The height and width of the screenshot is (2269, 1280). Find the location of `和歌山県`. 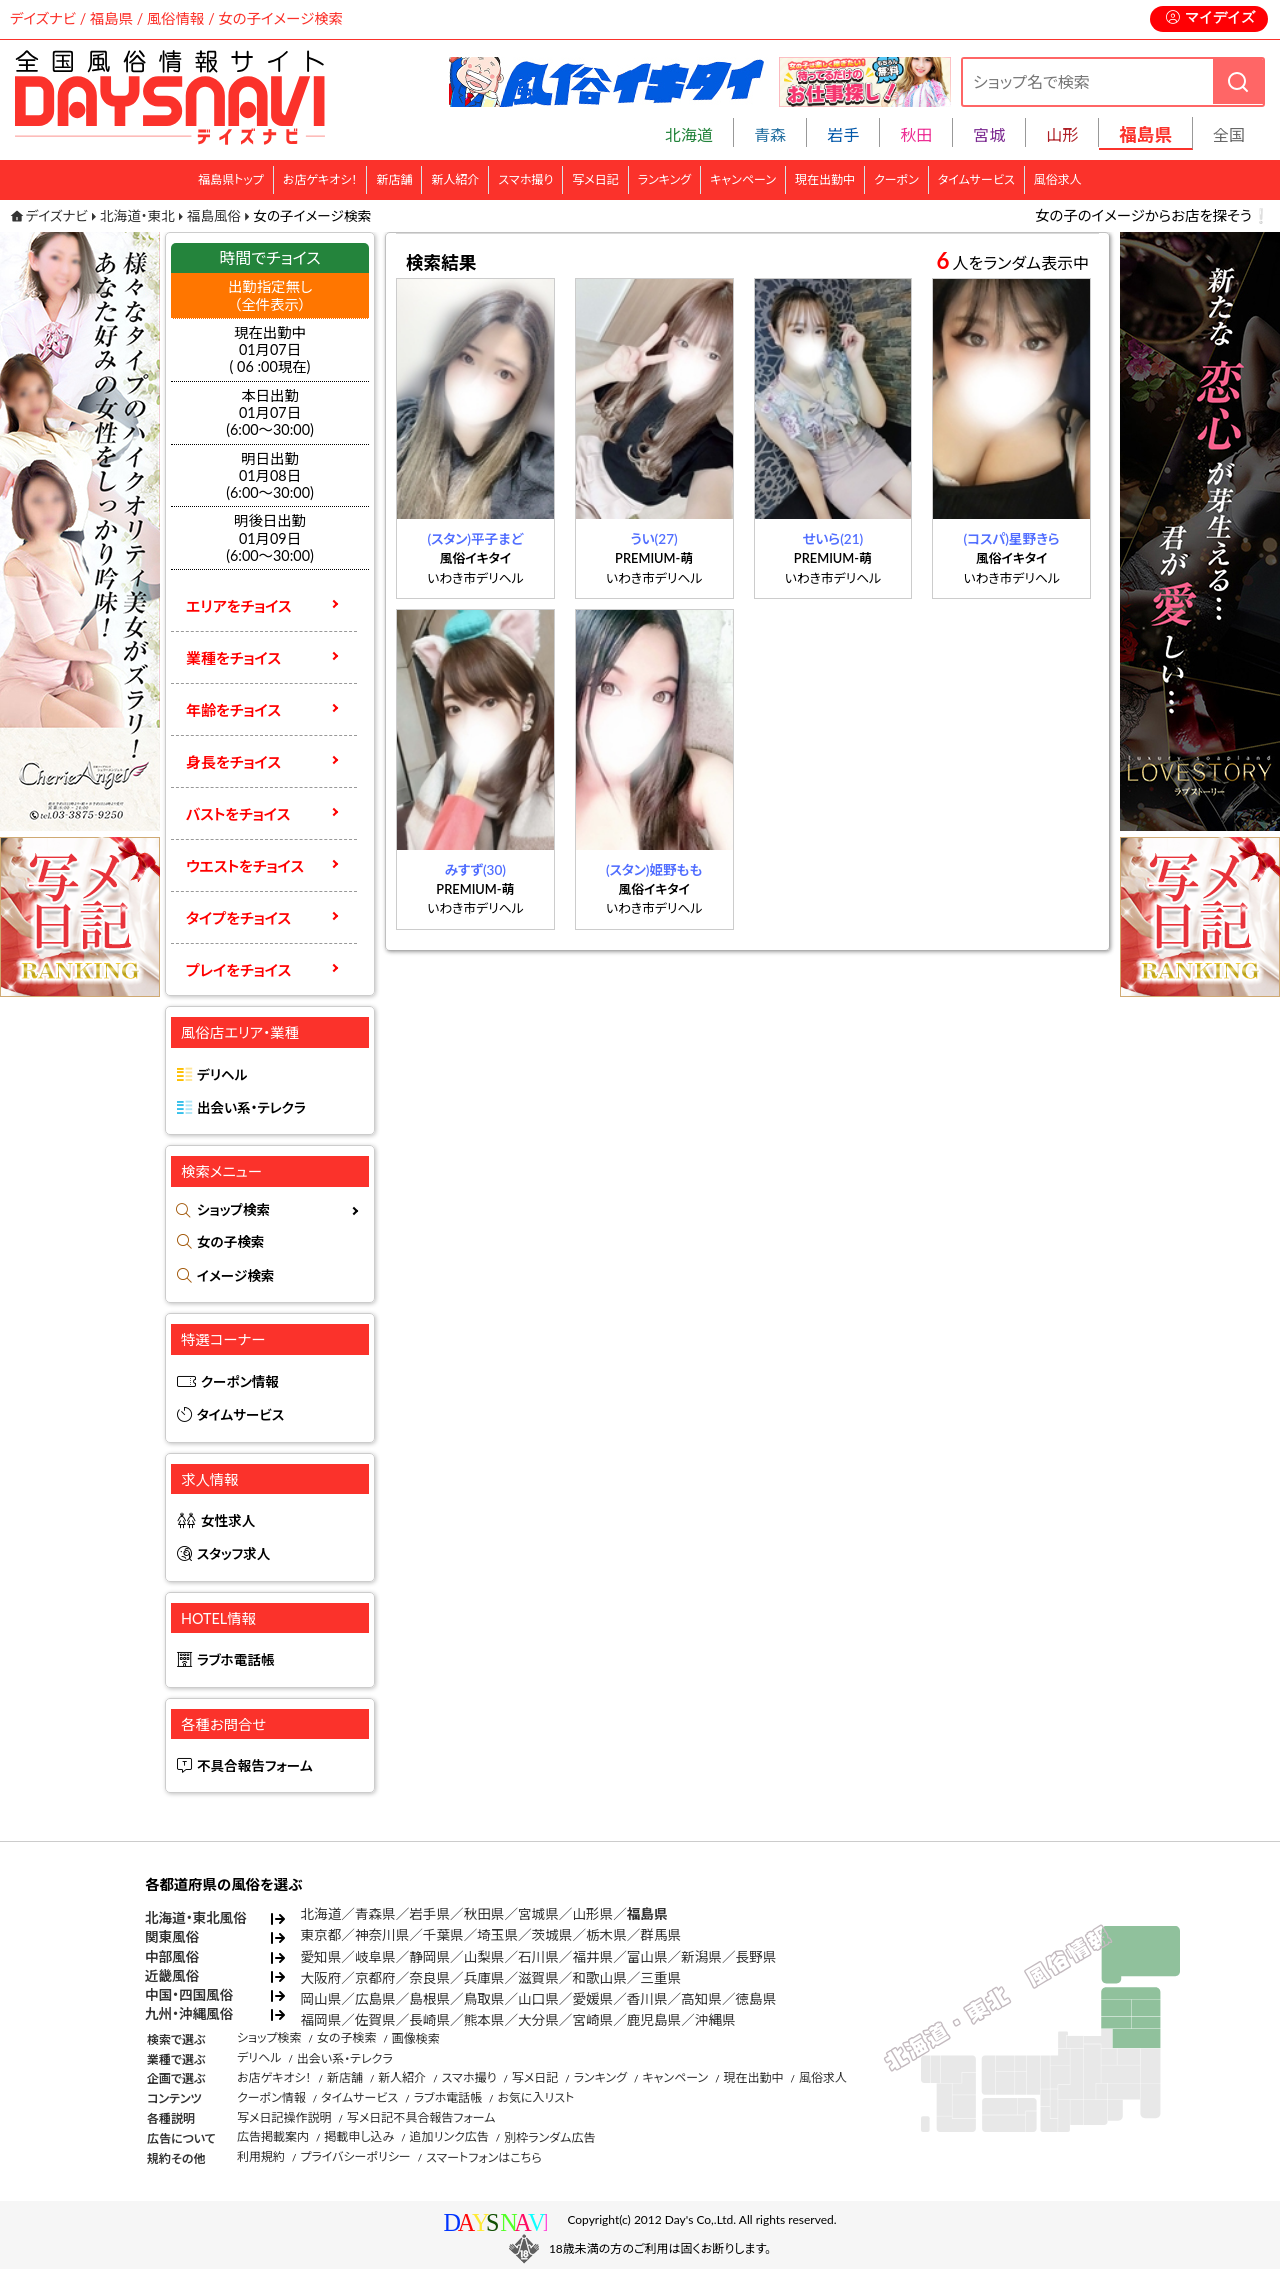

和歌山県 is located at coordinates (599, 1978).